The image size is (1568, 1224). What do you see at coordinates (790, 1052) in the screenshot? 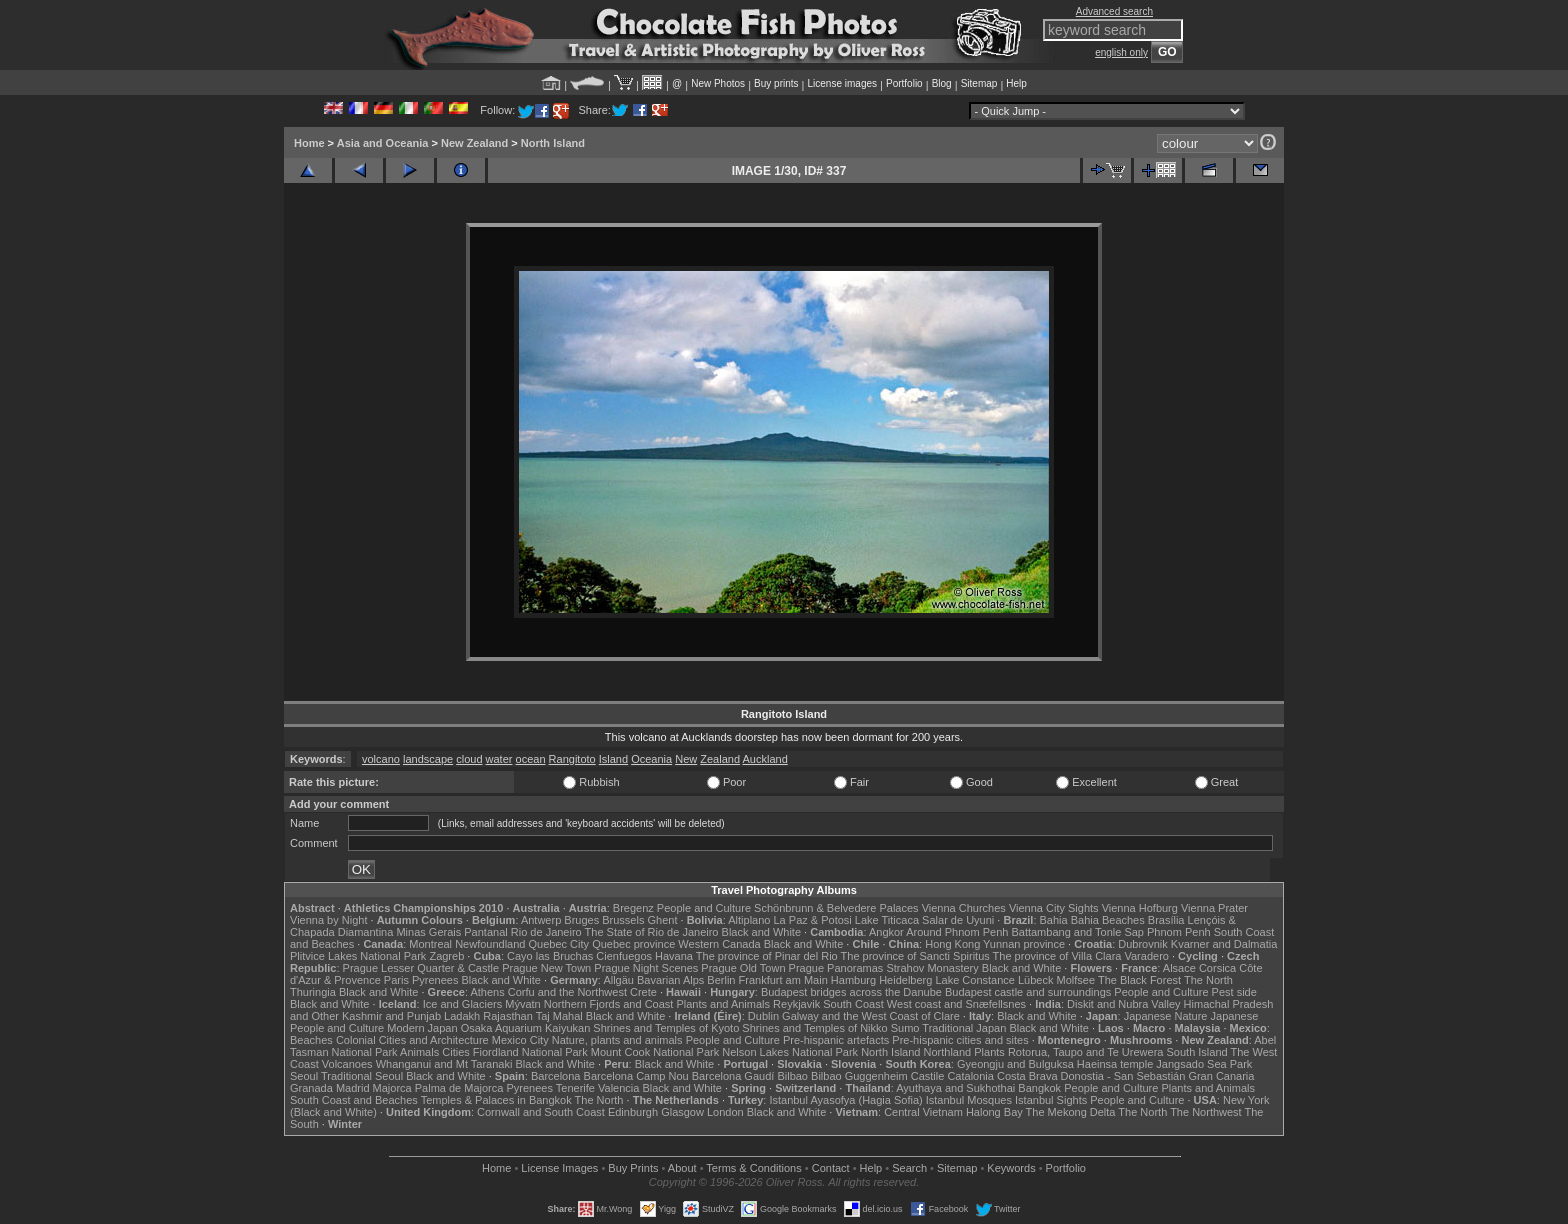
I see `Nelson Lakes National Park` at bounding box center [790, 1052].